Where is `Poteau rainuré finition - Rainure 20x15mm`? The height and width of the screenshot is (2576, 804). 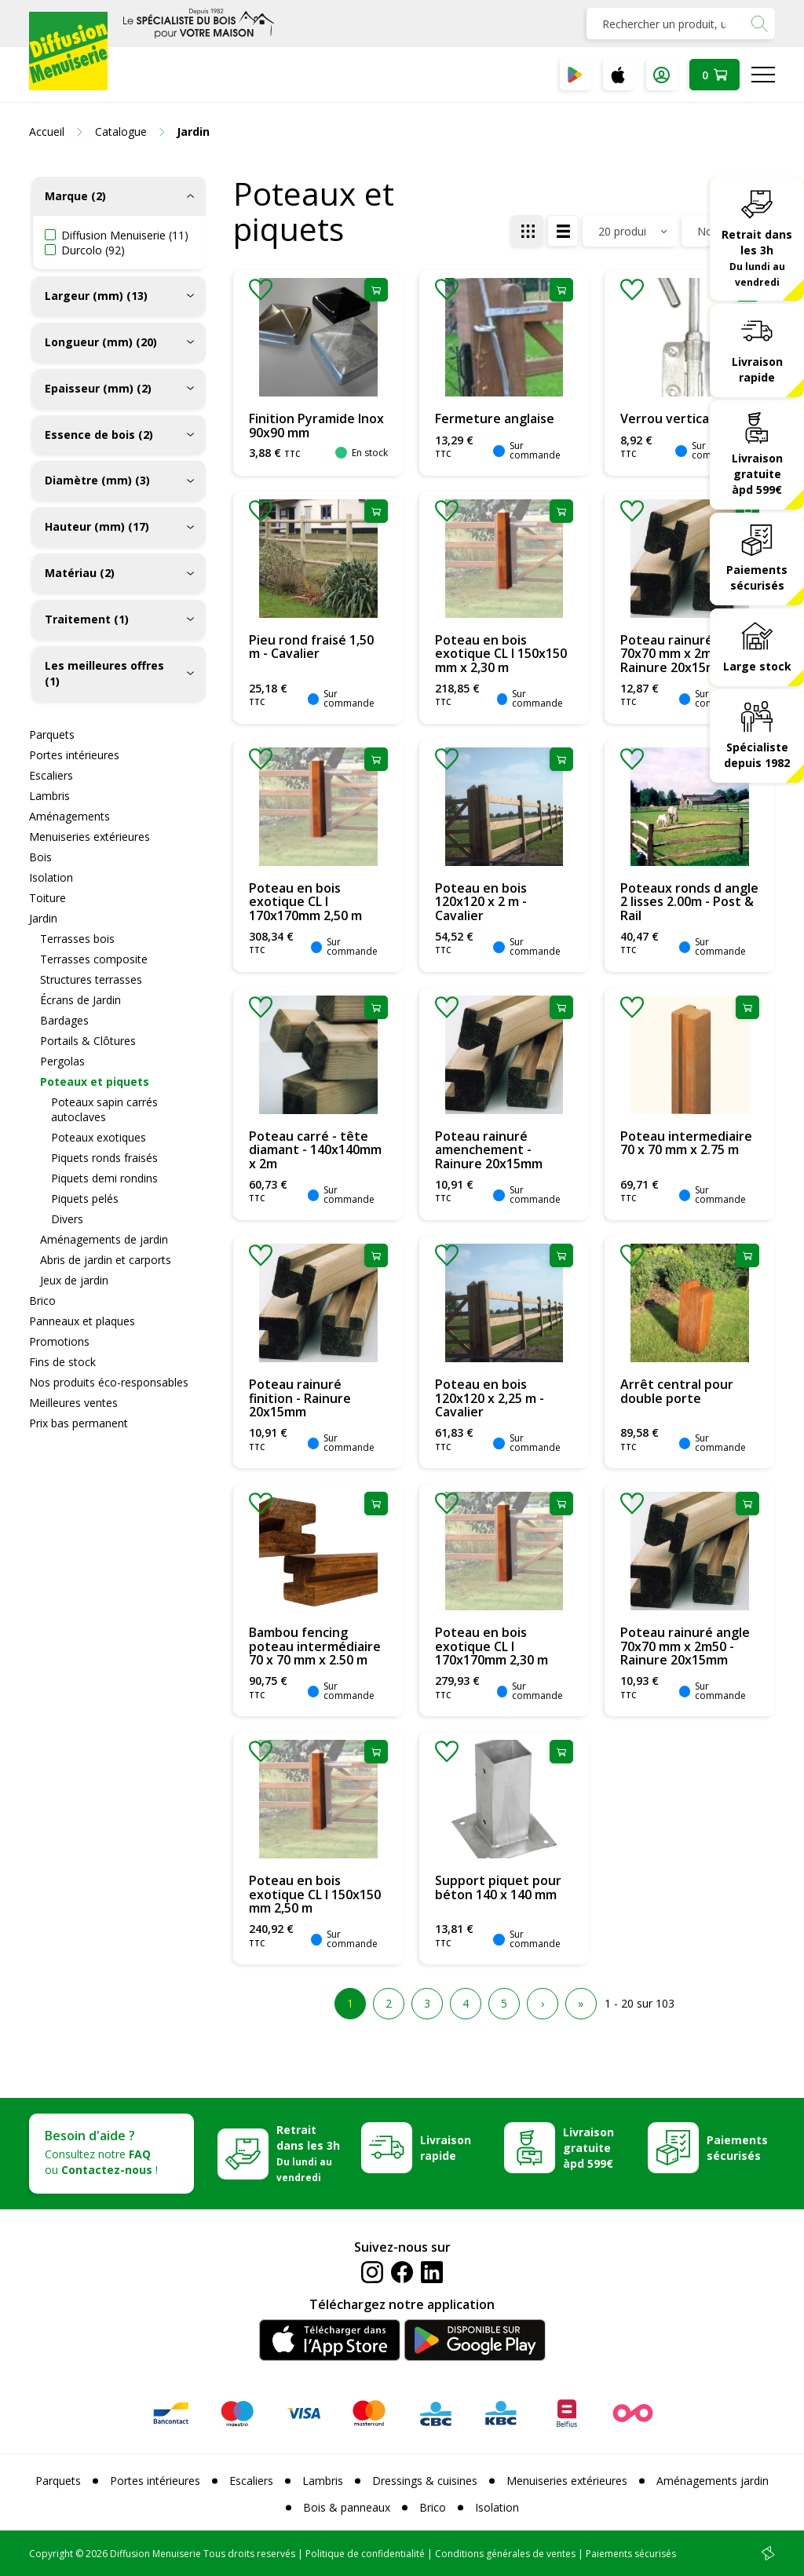
Poteau rainuré finition - Rainure 20x15mm is located at coordinates (300, 1398).